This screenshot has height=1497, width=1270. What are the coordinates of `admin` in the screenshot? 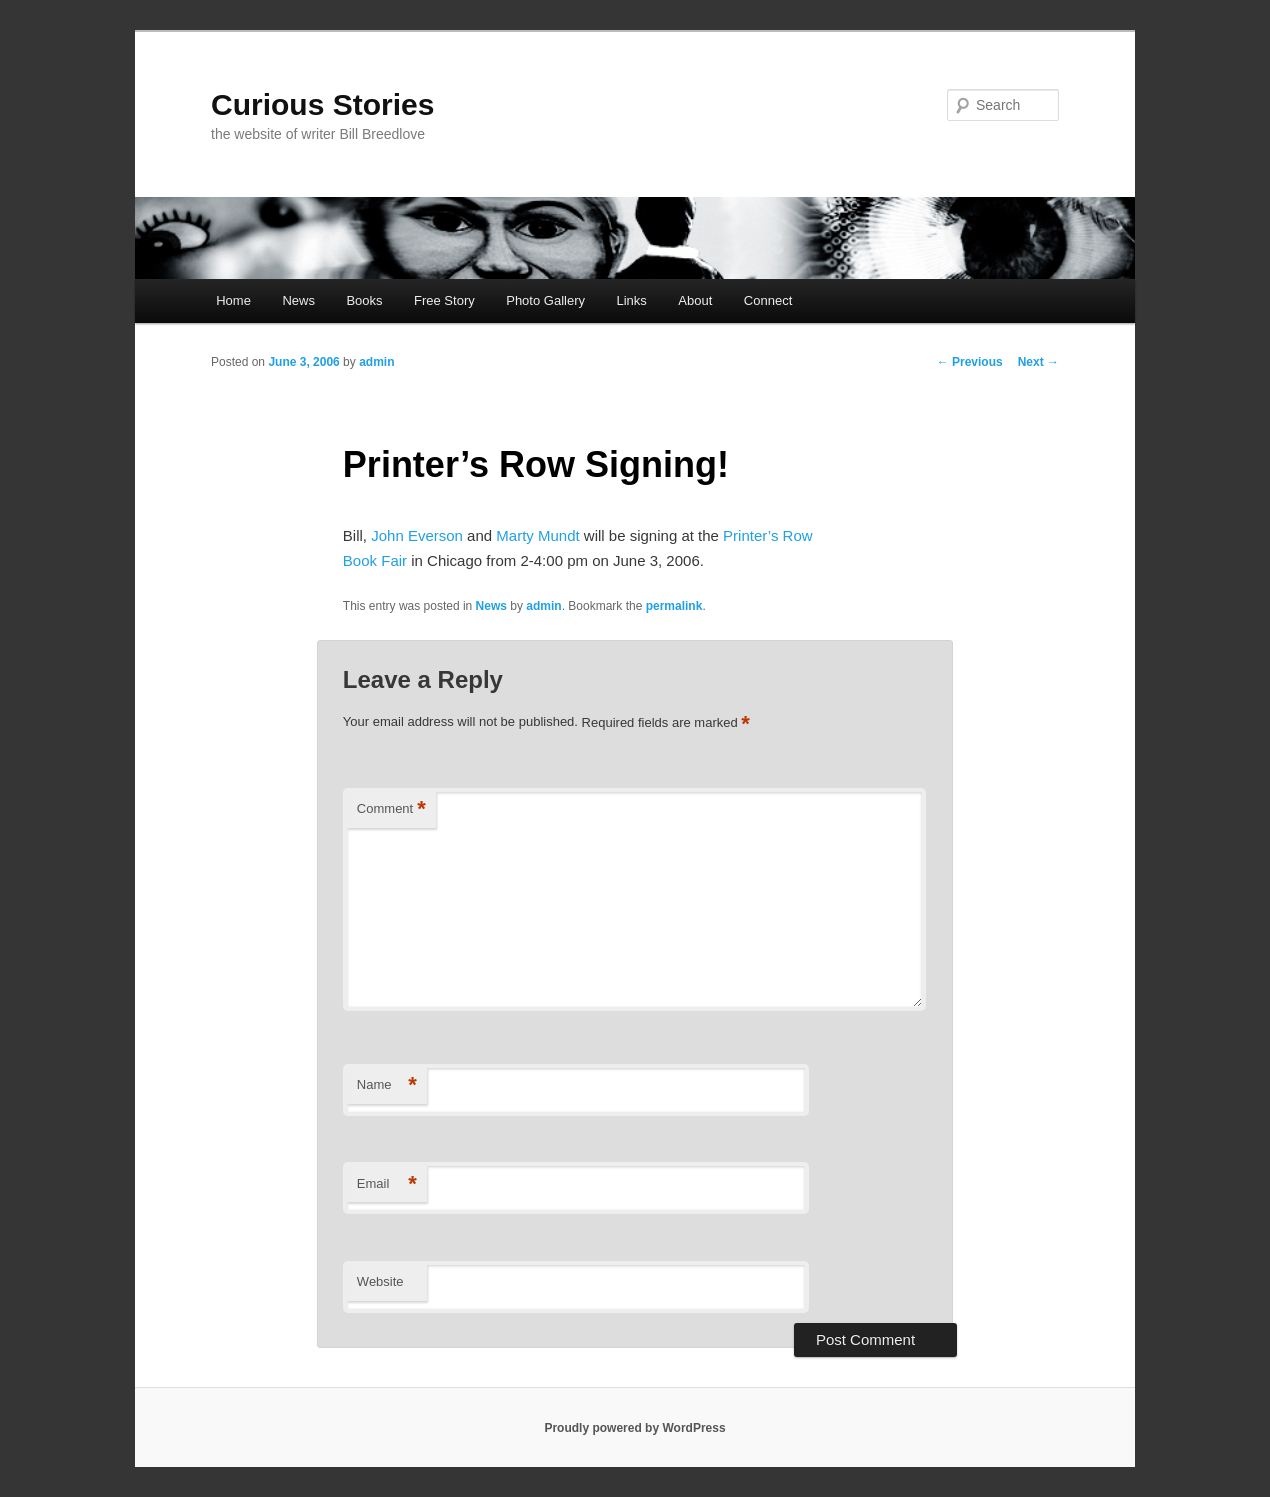 It's located at (376, 362).